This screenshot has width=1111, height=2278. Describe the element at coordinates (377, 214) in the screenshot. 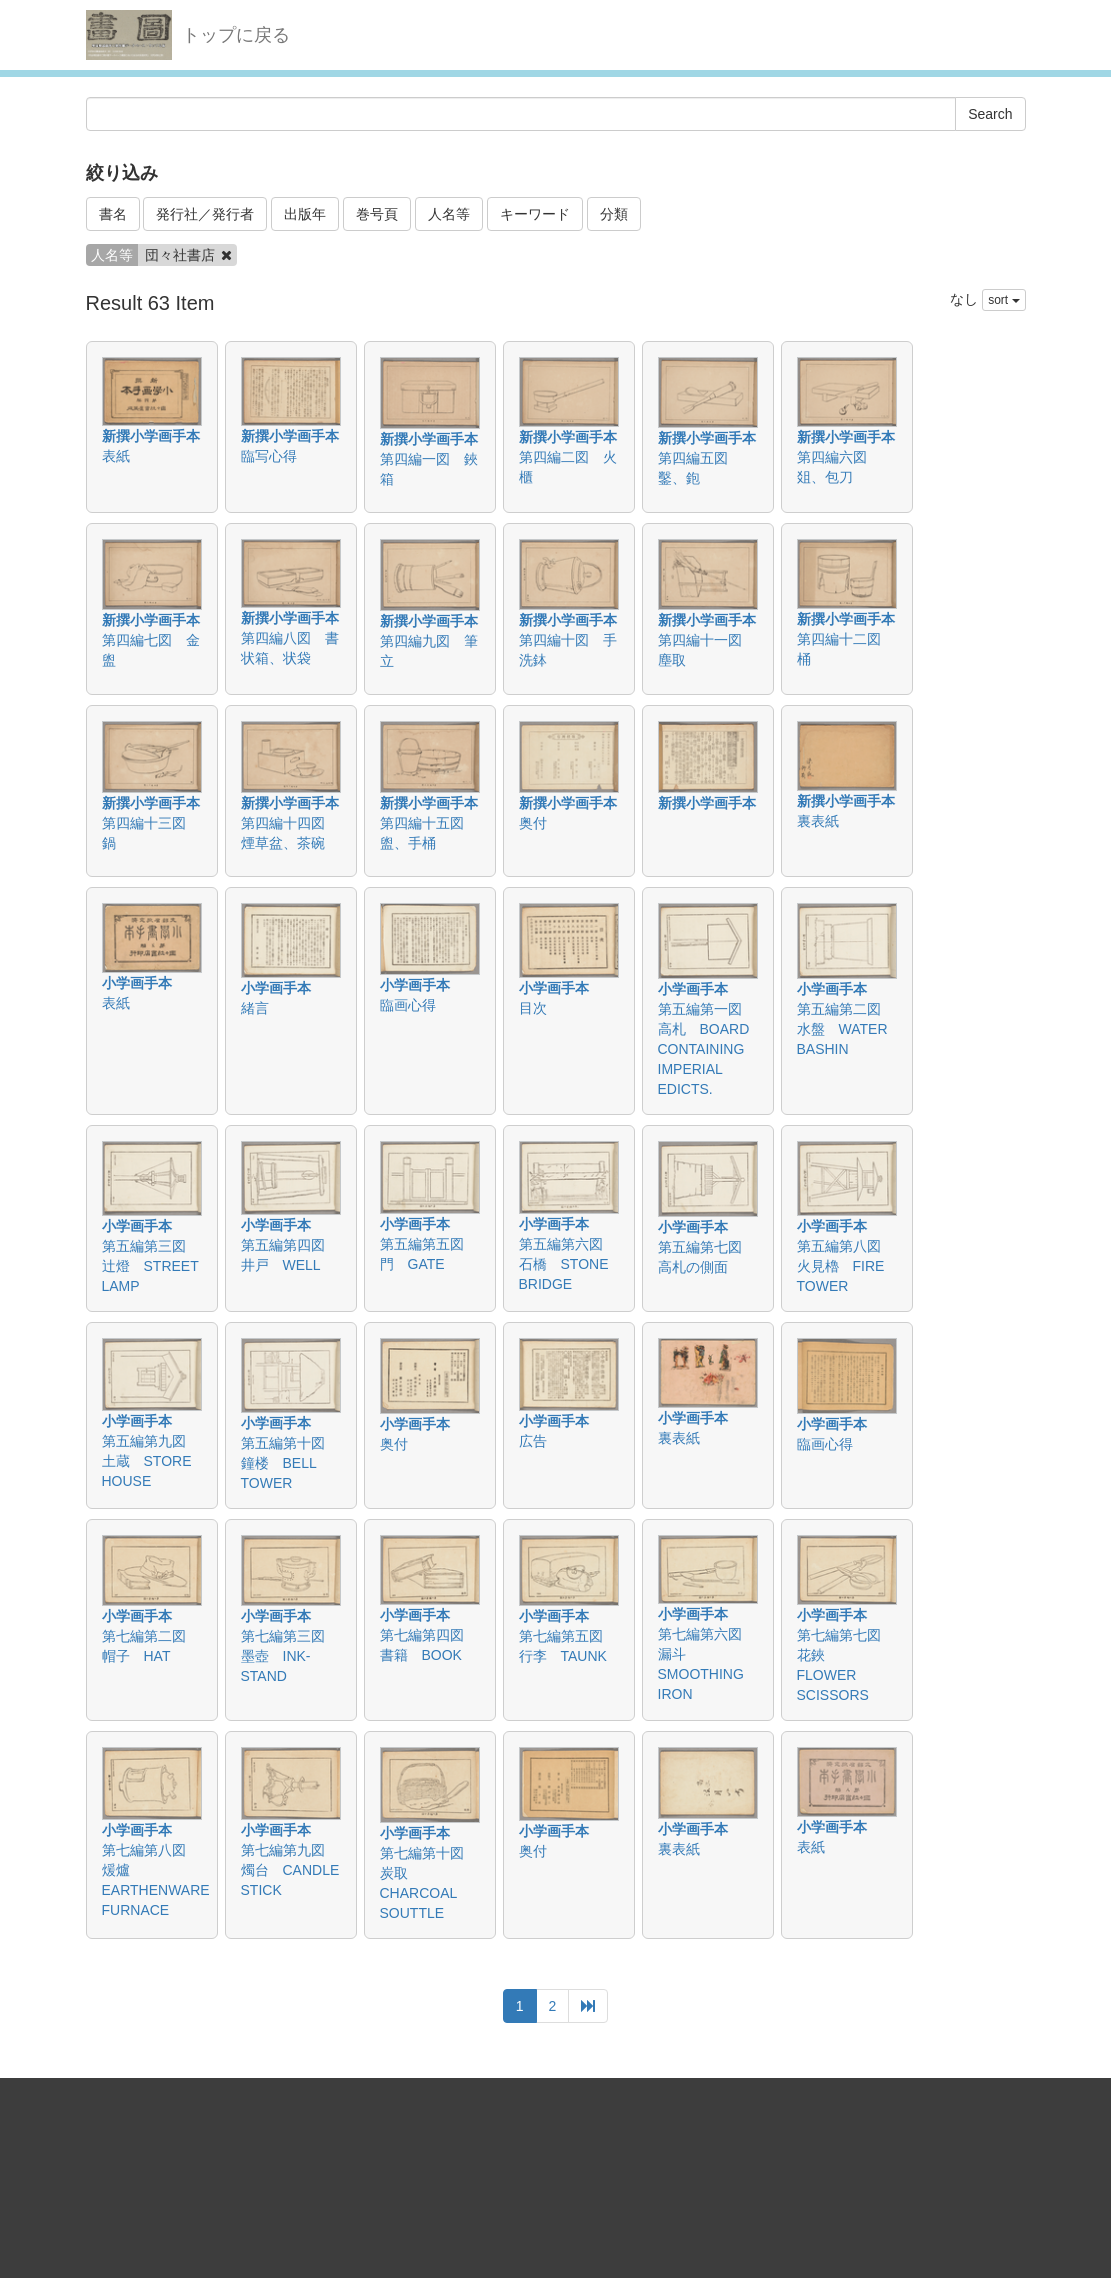

I see `巻号頁` at that location.